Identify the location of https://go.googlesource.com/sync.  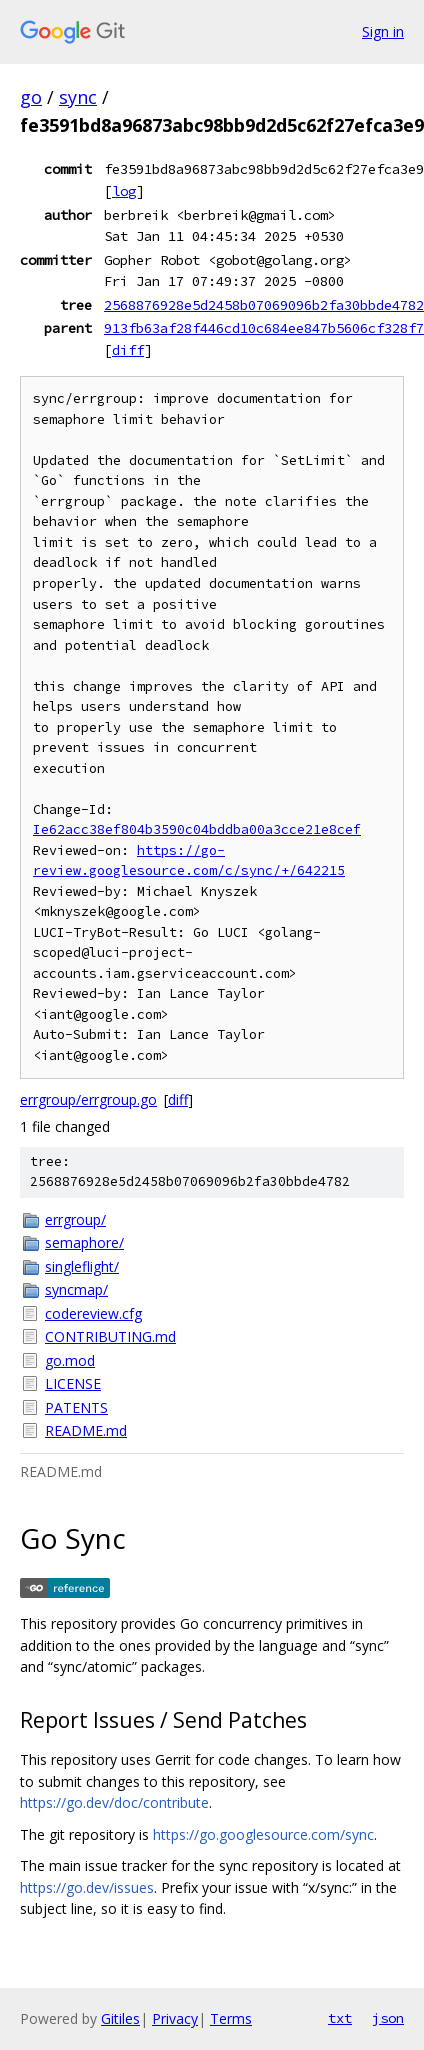
(263, 1834).